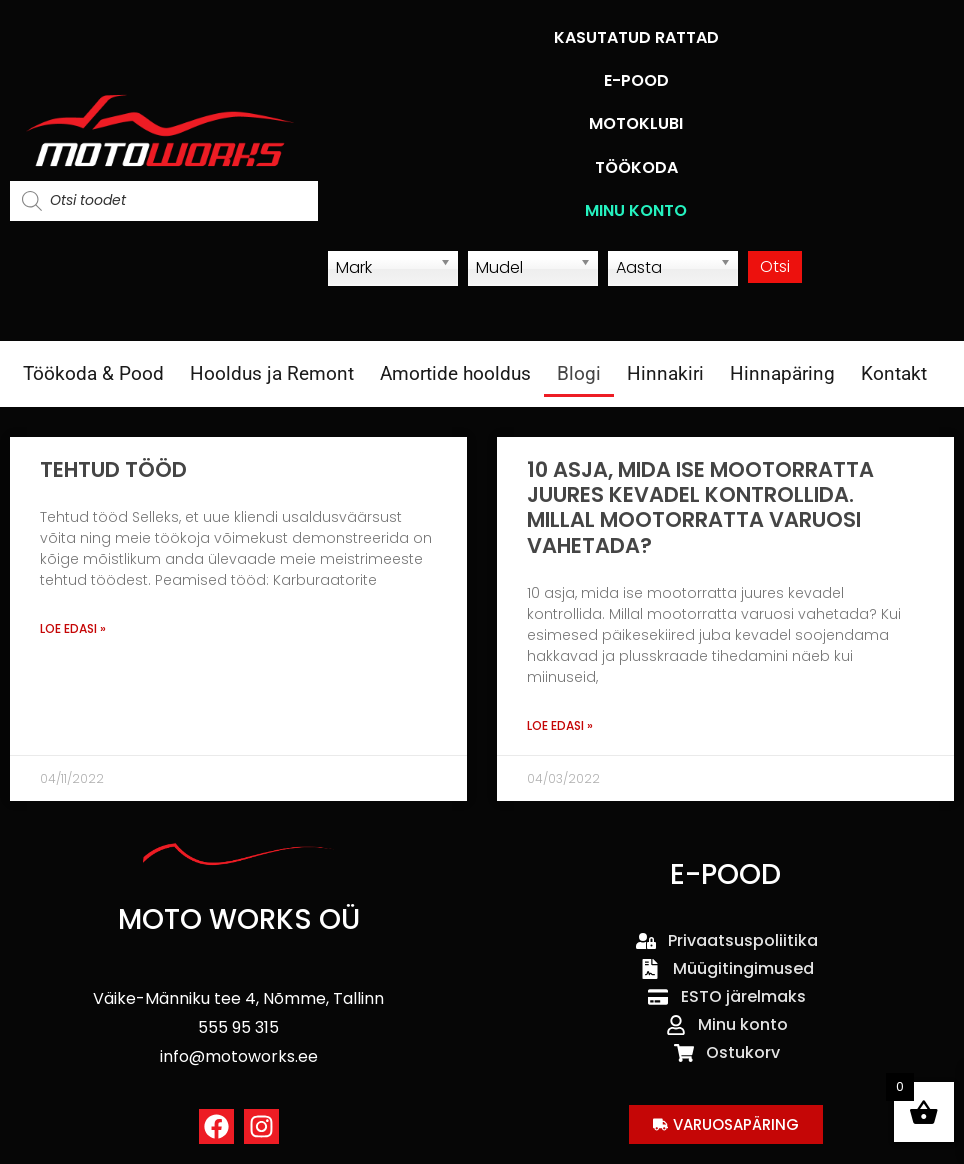  I want to click on Hooldus ja Remont, so click(272, 373).